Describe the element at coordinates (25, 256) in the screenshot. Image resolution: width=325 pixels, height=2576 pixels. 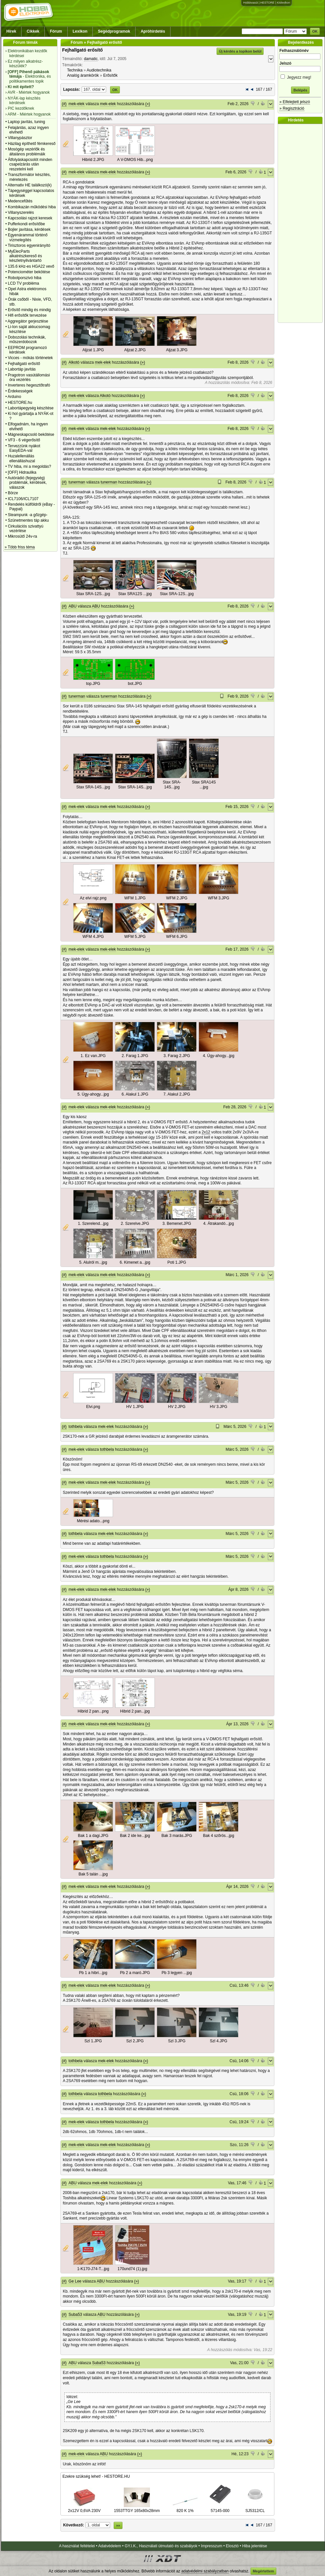
I see `MyElecParts alkatrészkereső és készletnyilvántartó` at that location.